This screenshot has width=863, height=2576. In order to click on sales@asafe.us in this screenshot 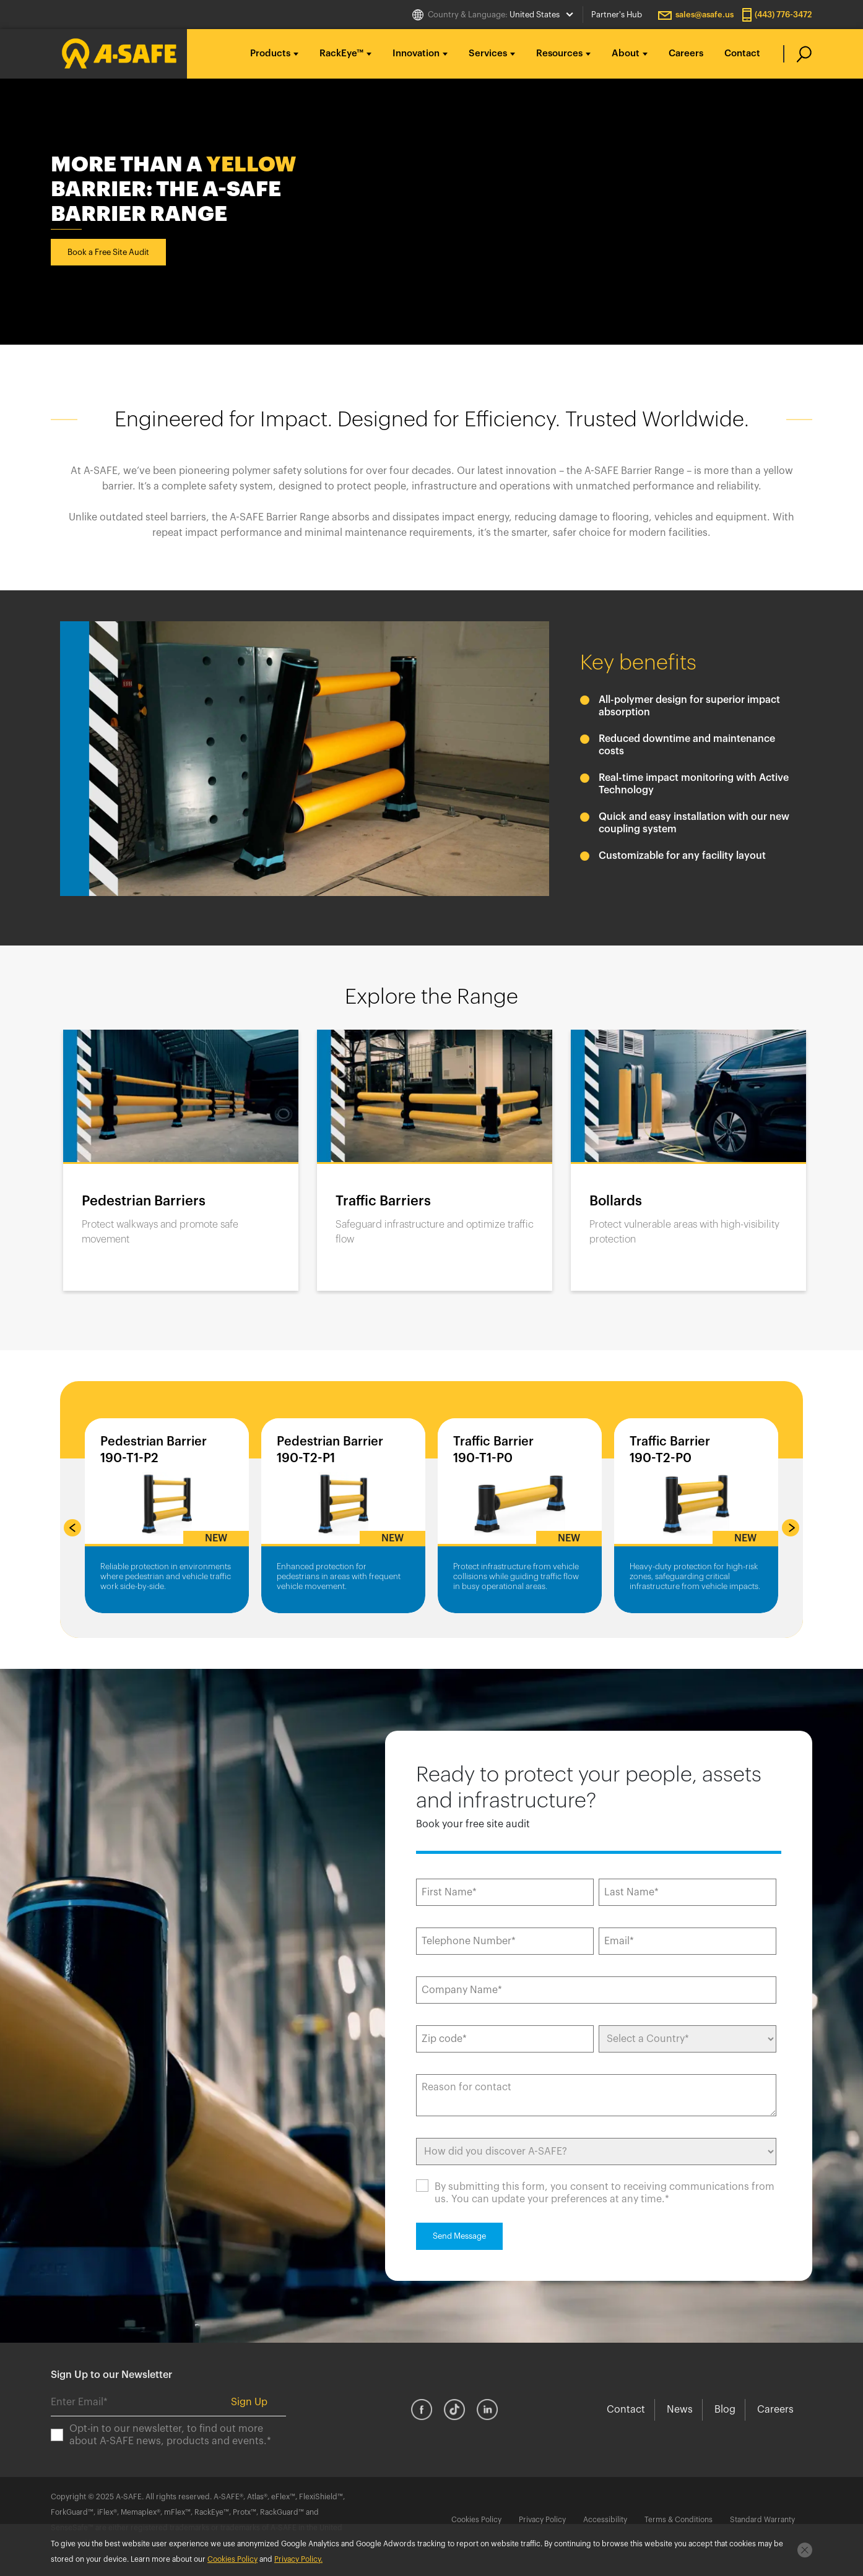, I will do `click(704, 15)`.